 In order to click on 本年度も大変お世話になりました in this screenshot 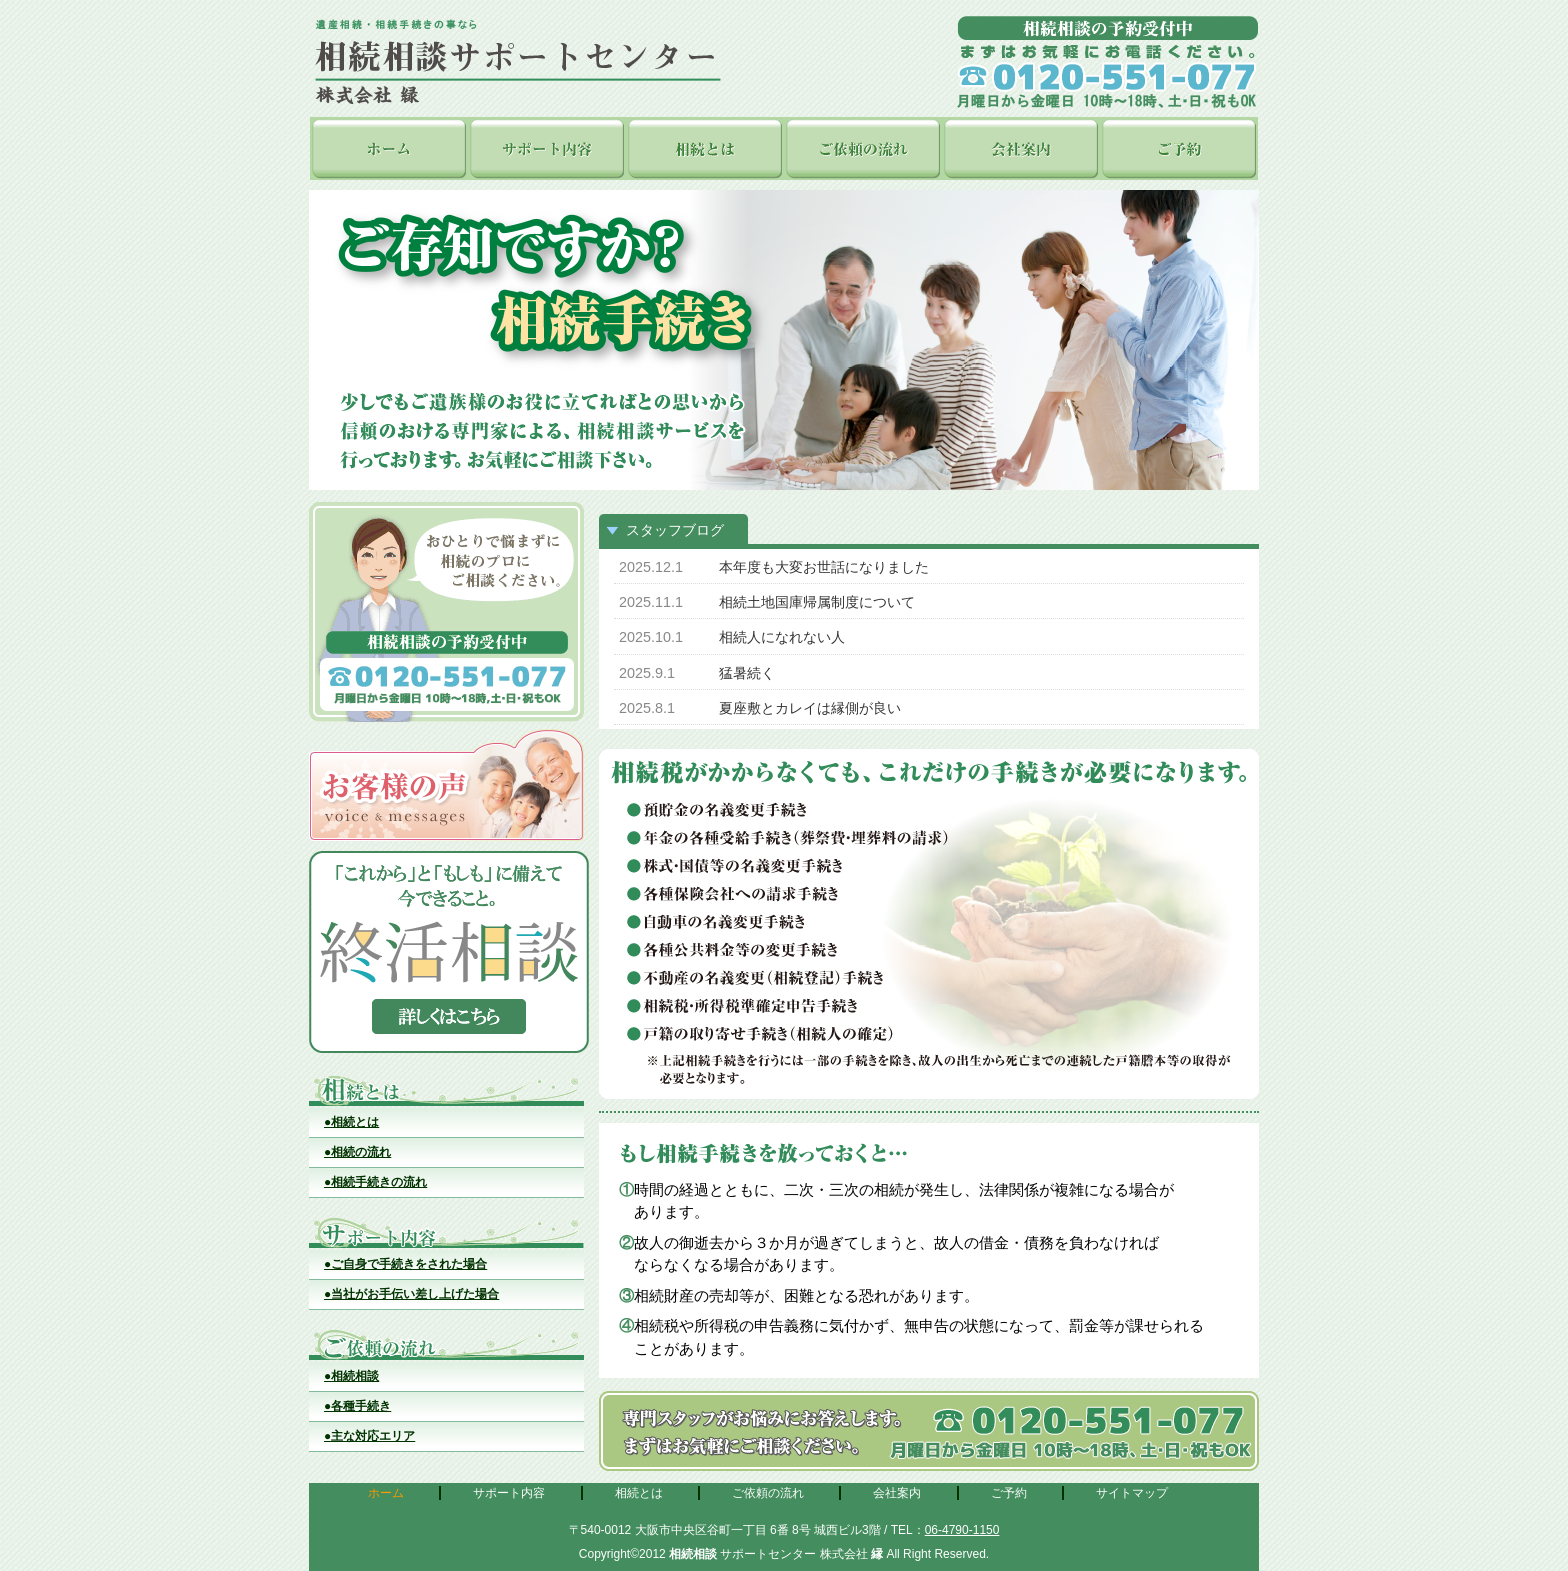, I will do `click(824, 567)`.